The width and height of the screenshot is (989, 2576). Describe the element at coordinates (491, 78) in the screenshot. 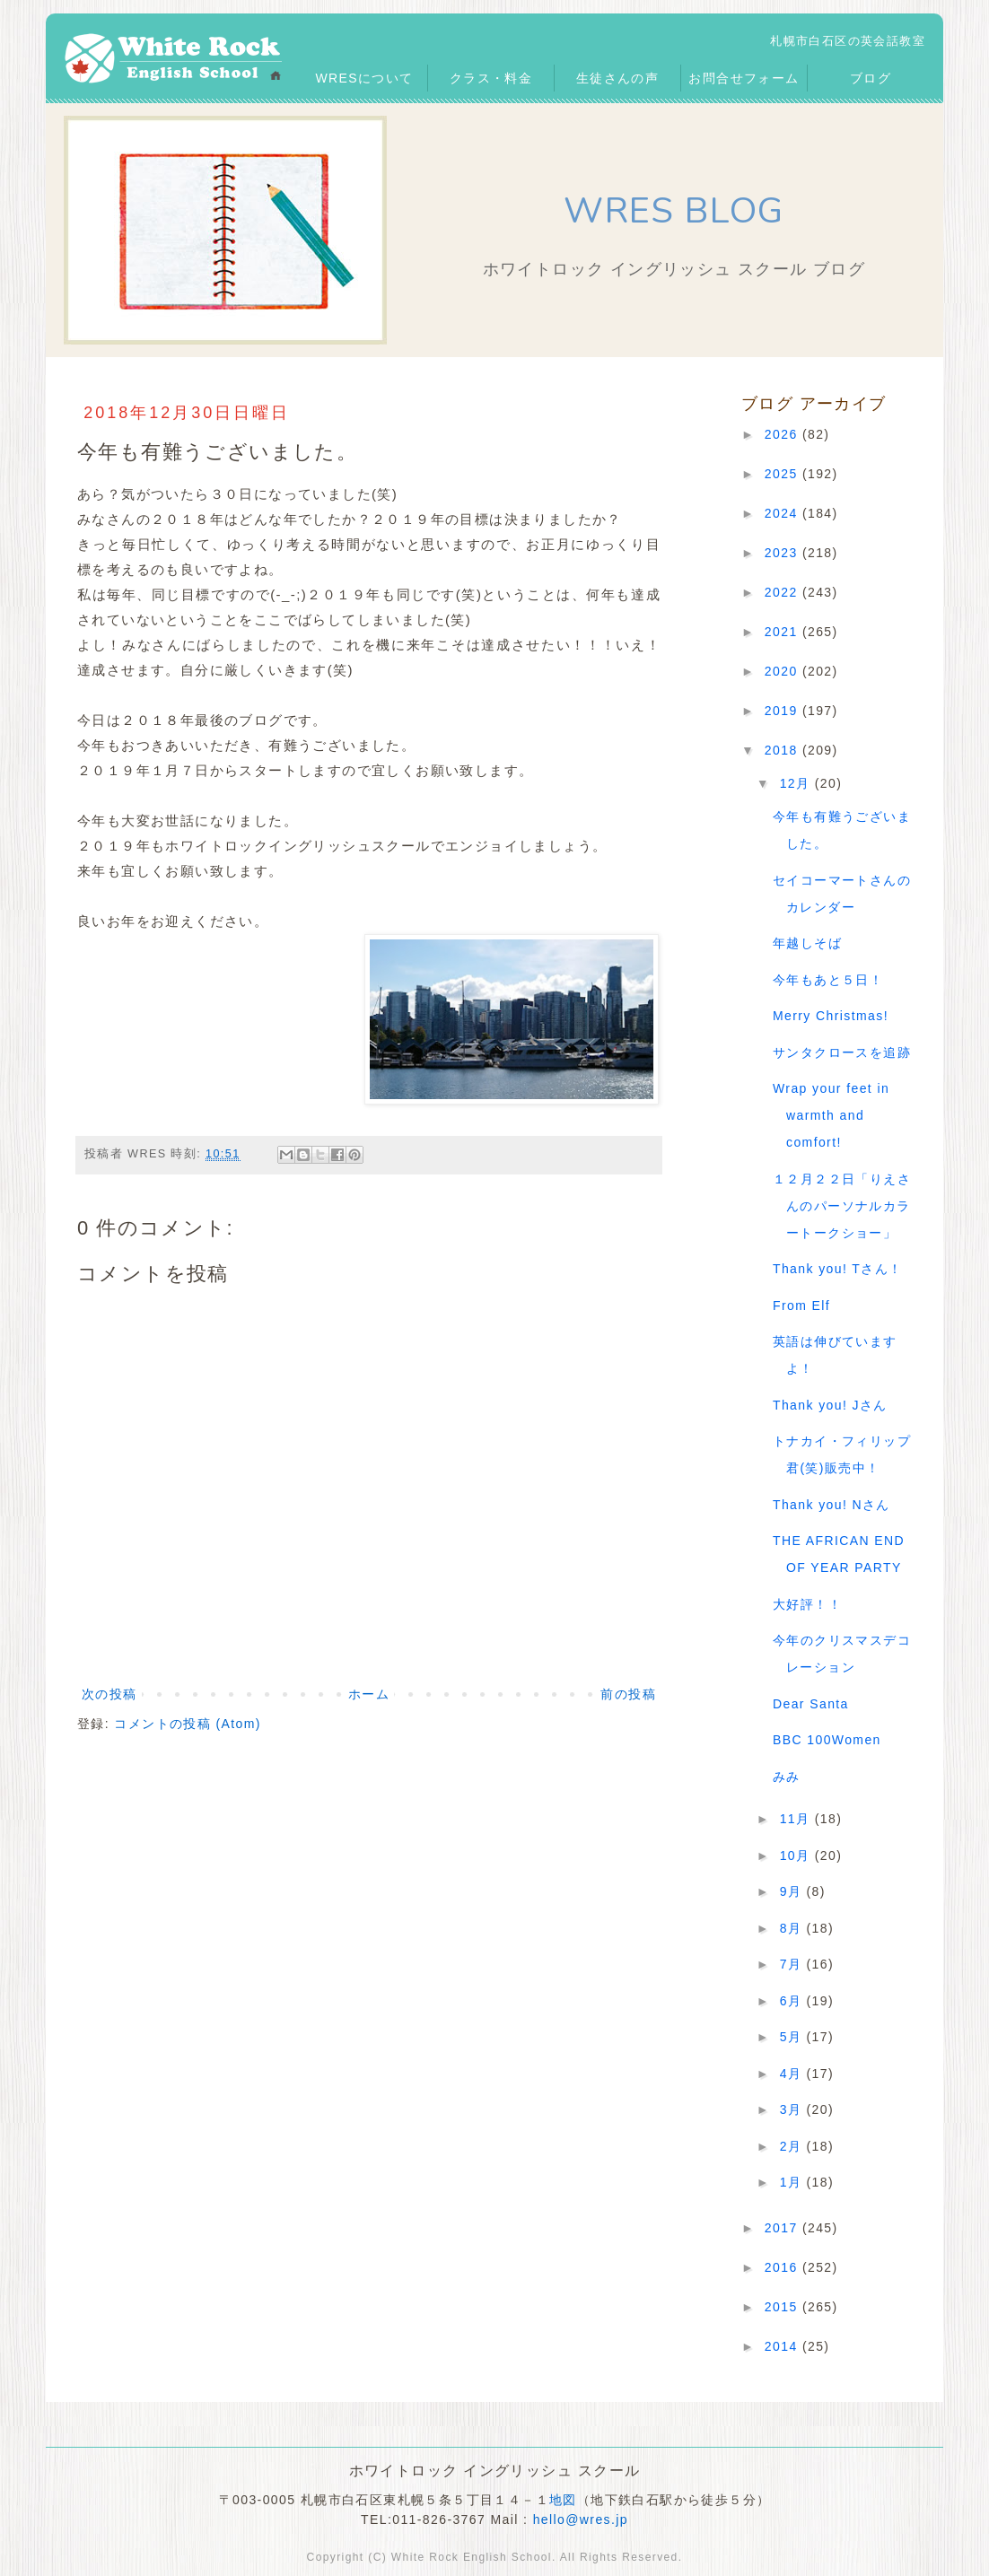

I see `クラス・料金` at that location.